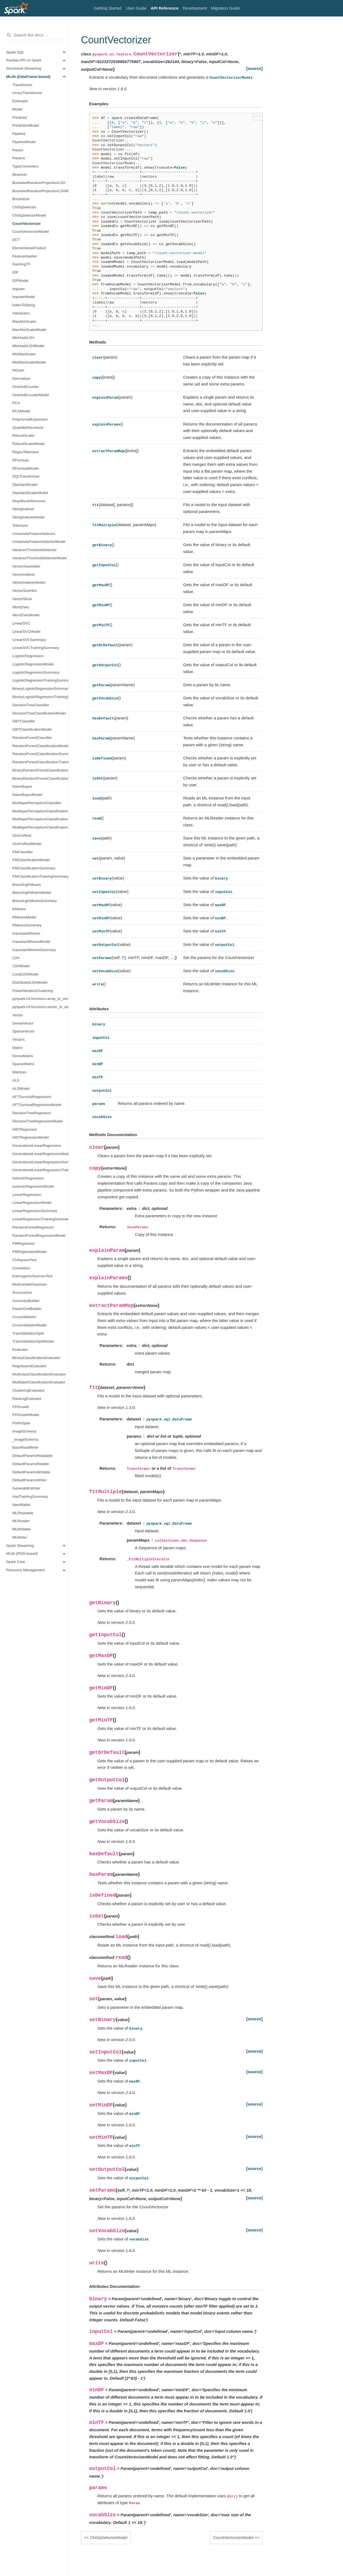 The width and height of the screenshot is (343, 2576). What do you see at coordinates (36, 1146) in the screenshot?
I see `GeneralizedLinearRegression` at bounding box center [36, 1146].